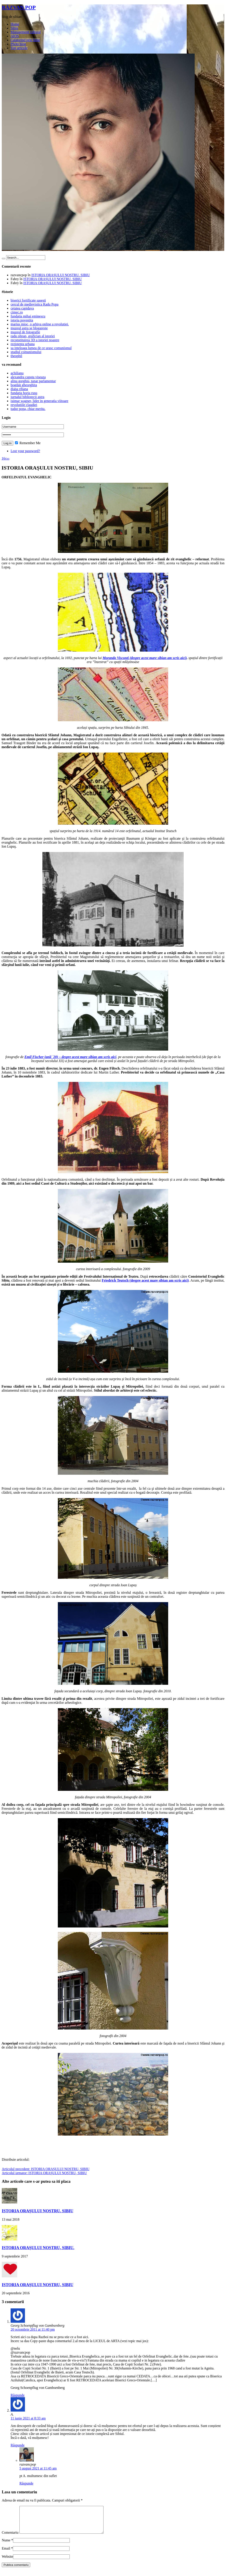  I want to click on Răspunde [Răspunde-i lui Georg Schoenpflug von Gambsenberg], so click(17, 2395).